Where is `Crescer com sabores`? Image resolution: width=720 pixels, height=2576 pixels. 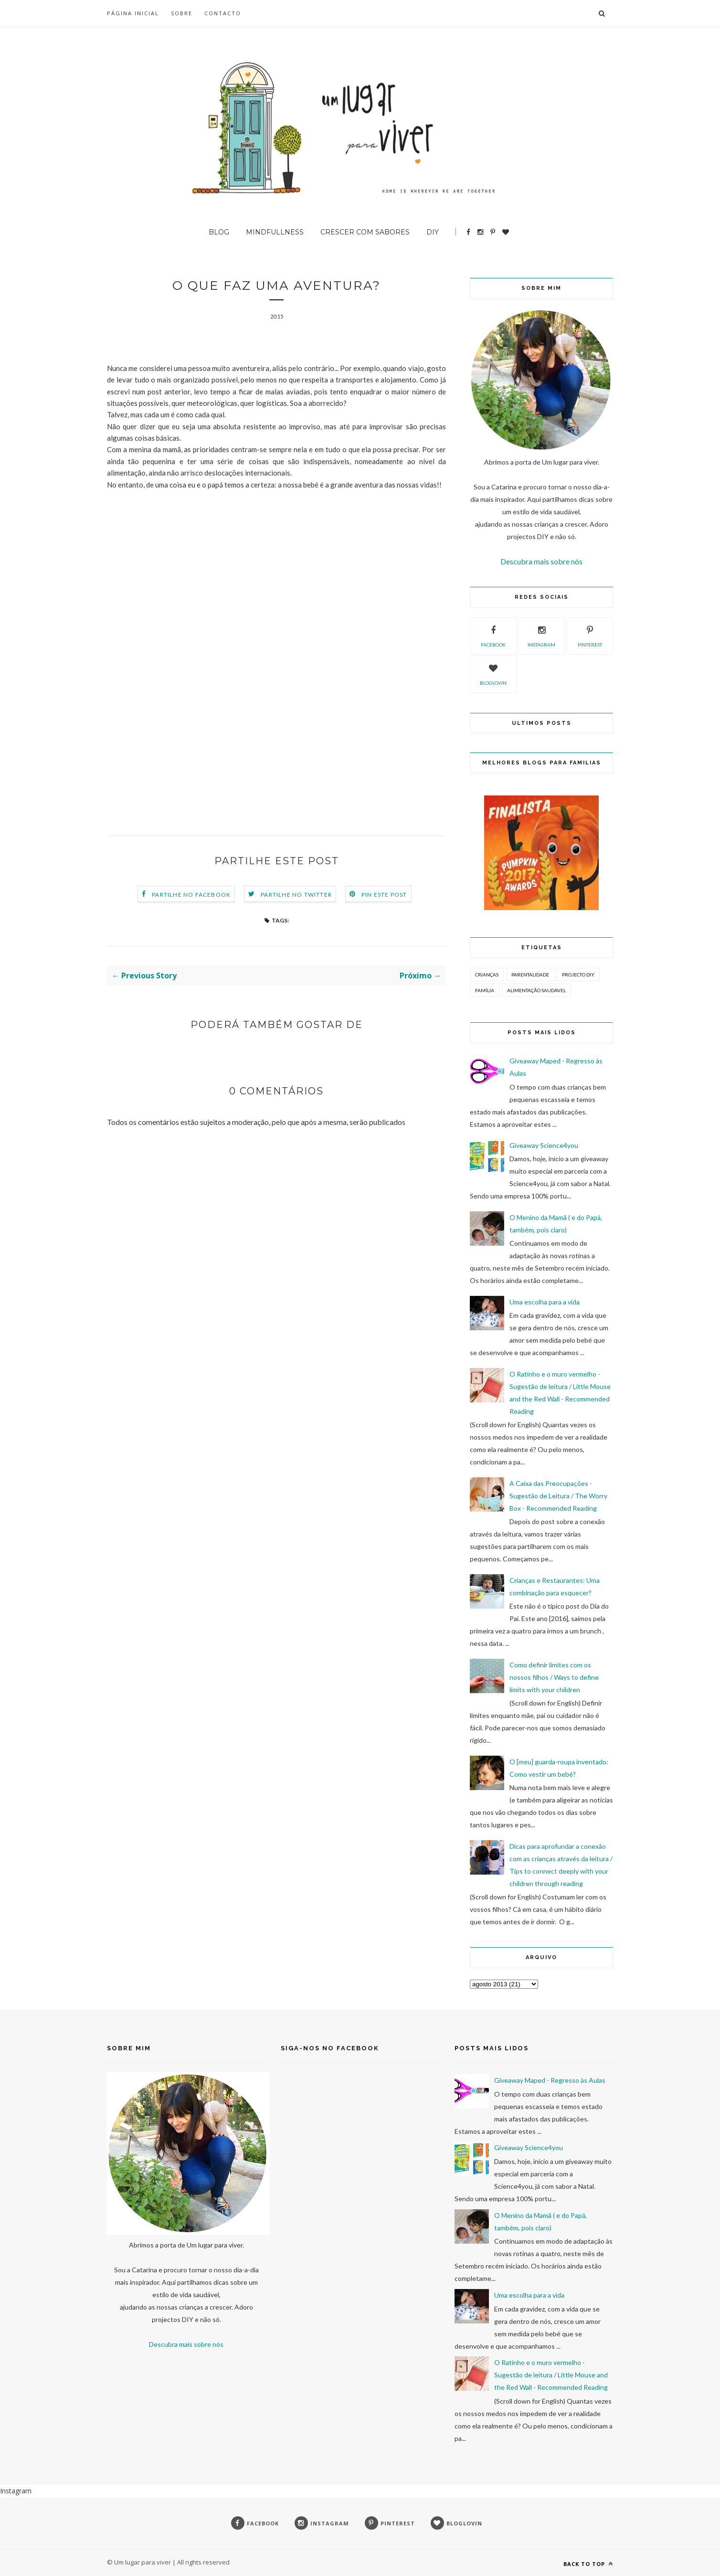 Crescer com sabores is located at coordinates (365, 232).